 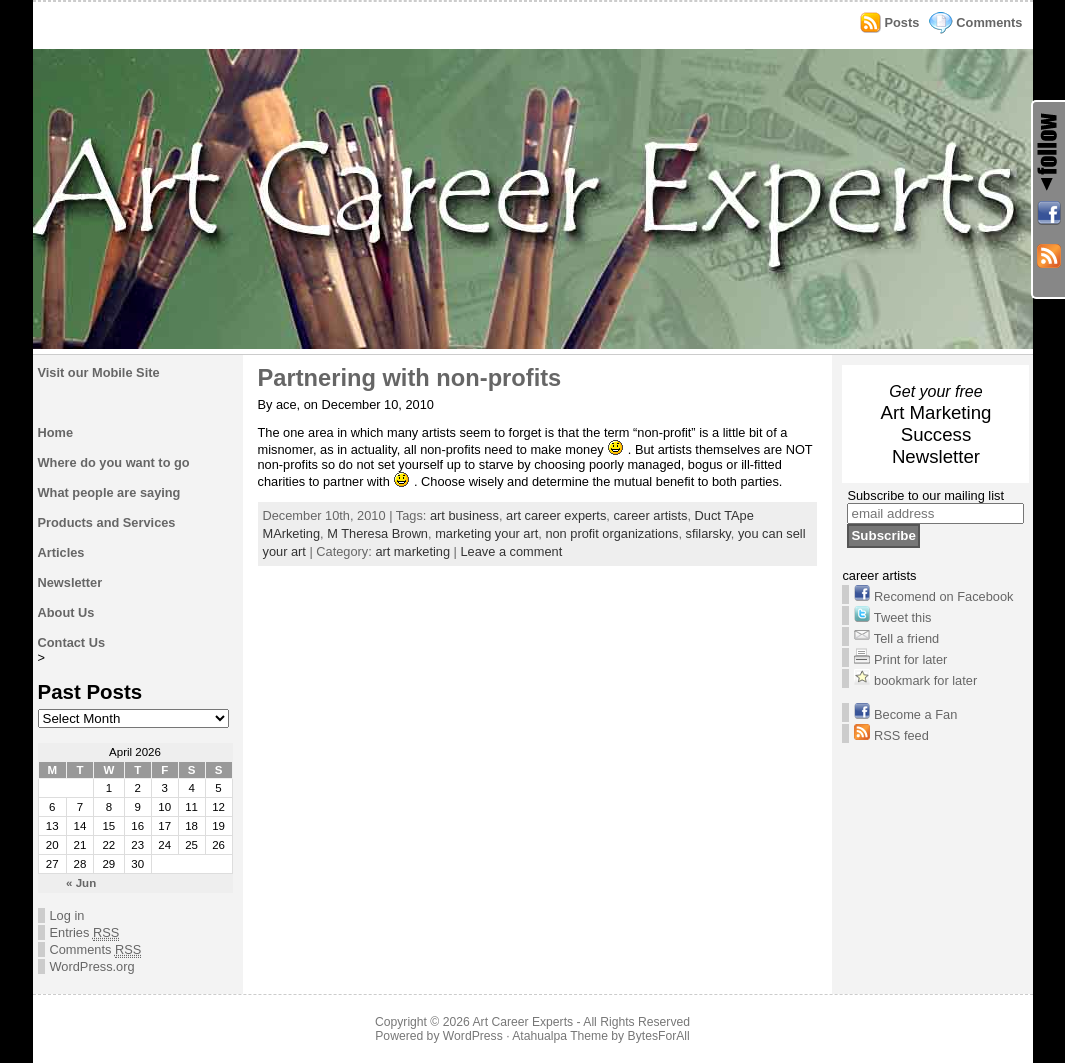 I want to click on Partnering with non-profits, so click(x=410, y=378).